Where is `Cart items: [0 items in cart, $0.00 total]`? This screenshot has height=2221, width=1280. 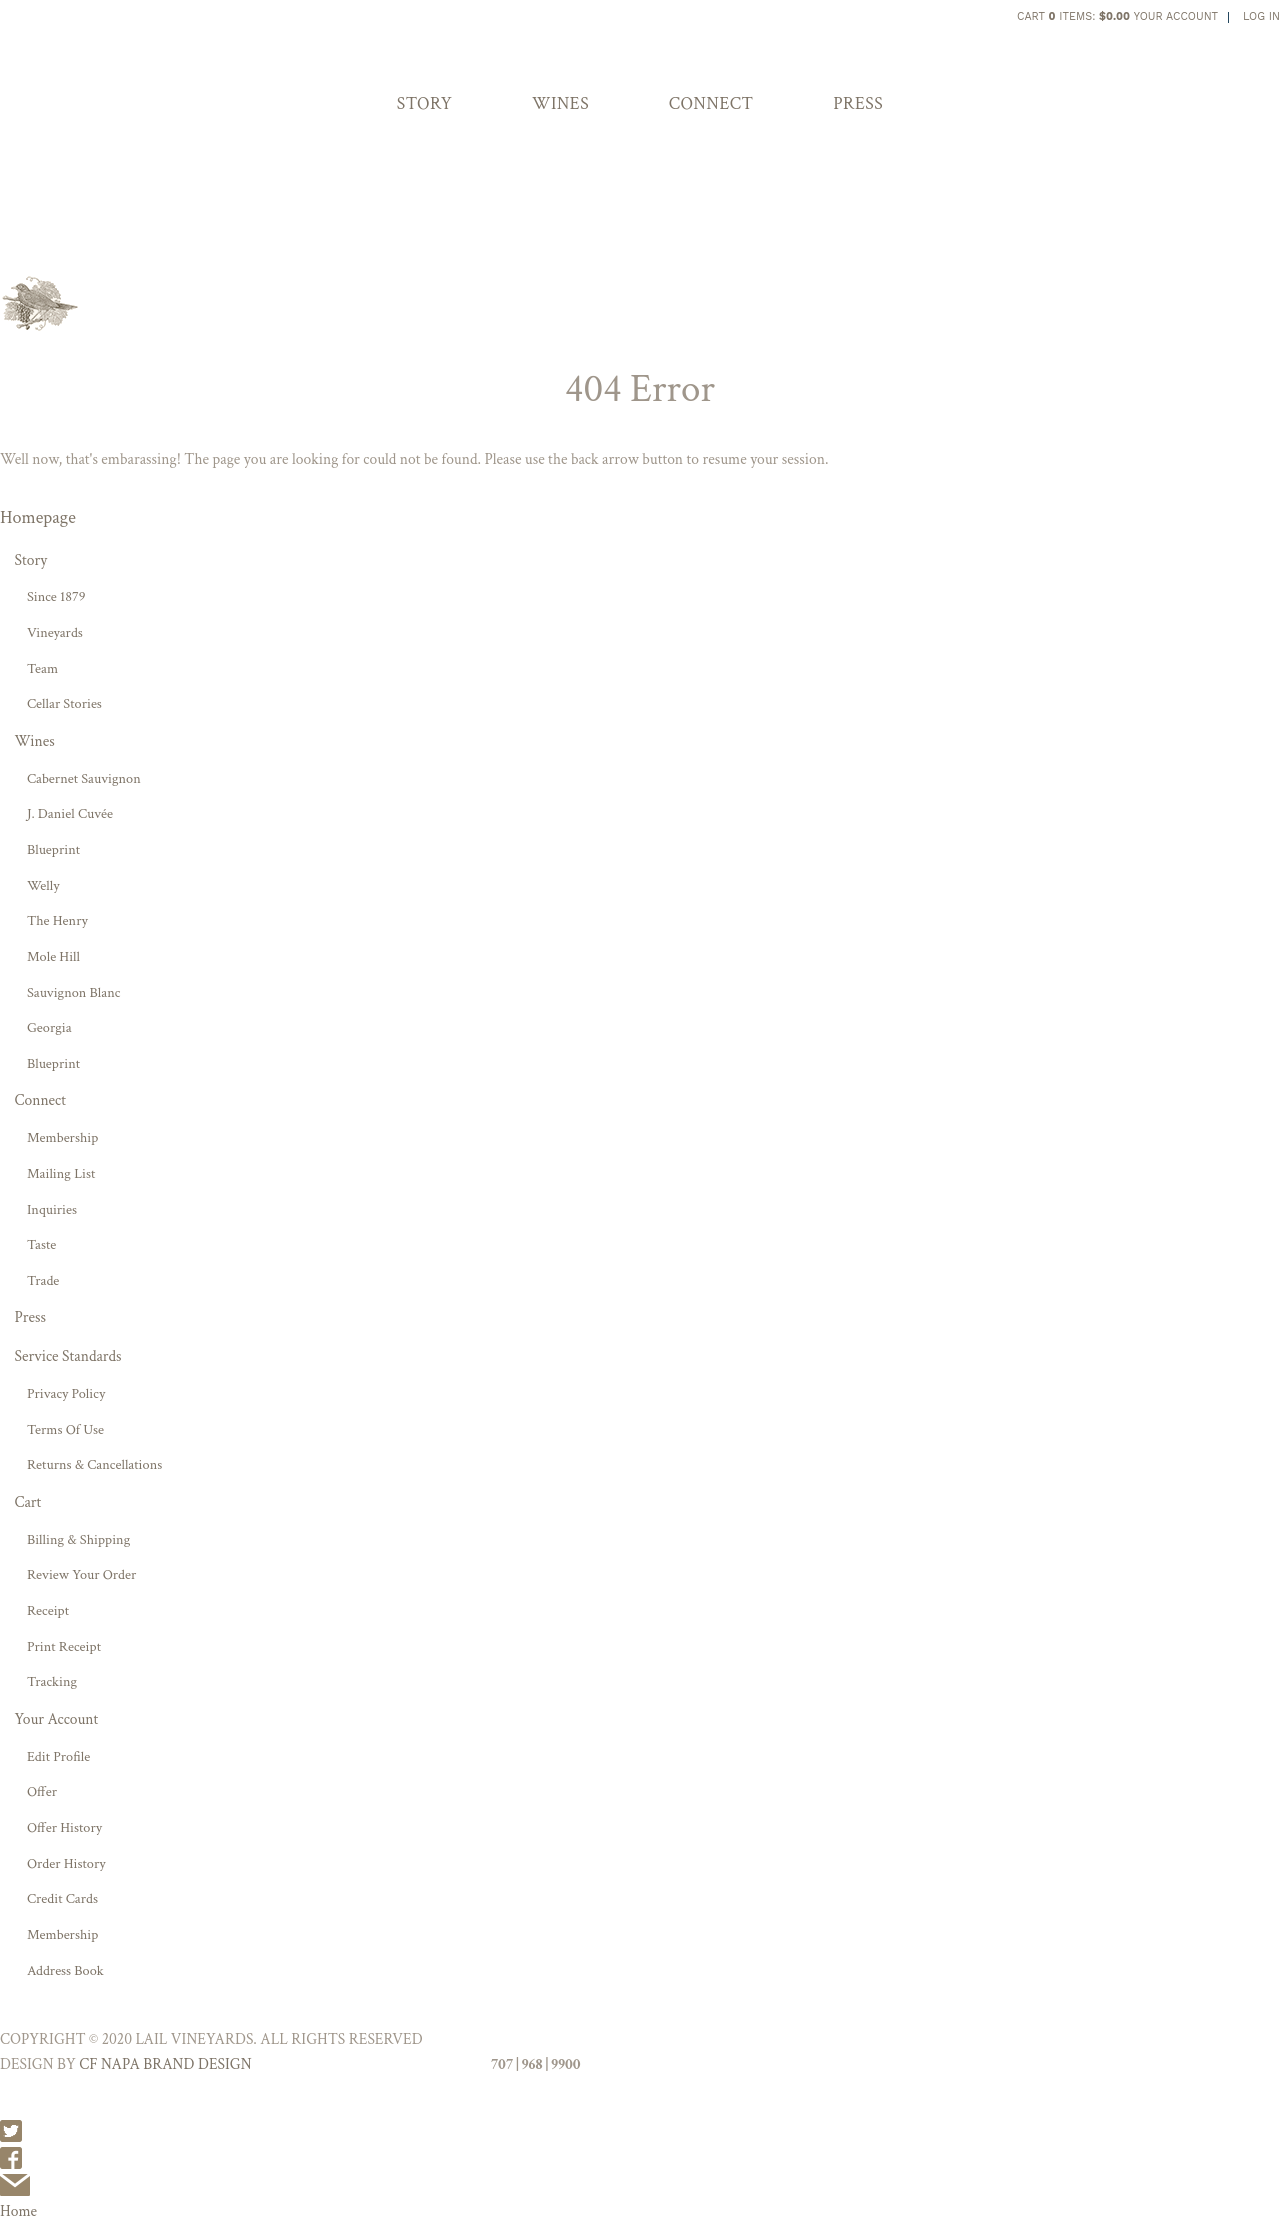 Cart items: [0 items in cart, $0.00 total] is located at coordinates (1073, 16).